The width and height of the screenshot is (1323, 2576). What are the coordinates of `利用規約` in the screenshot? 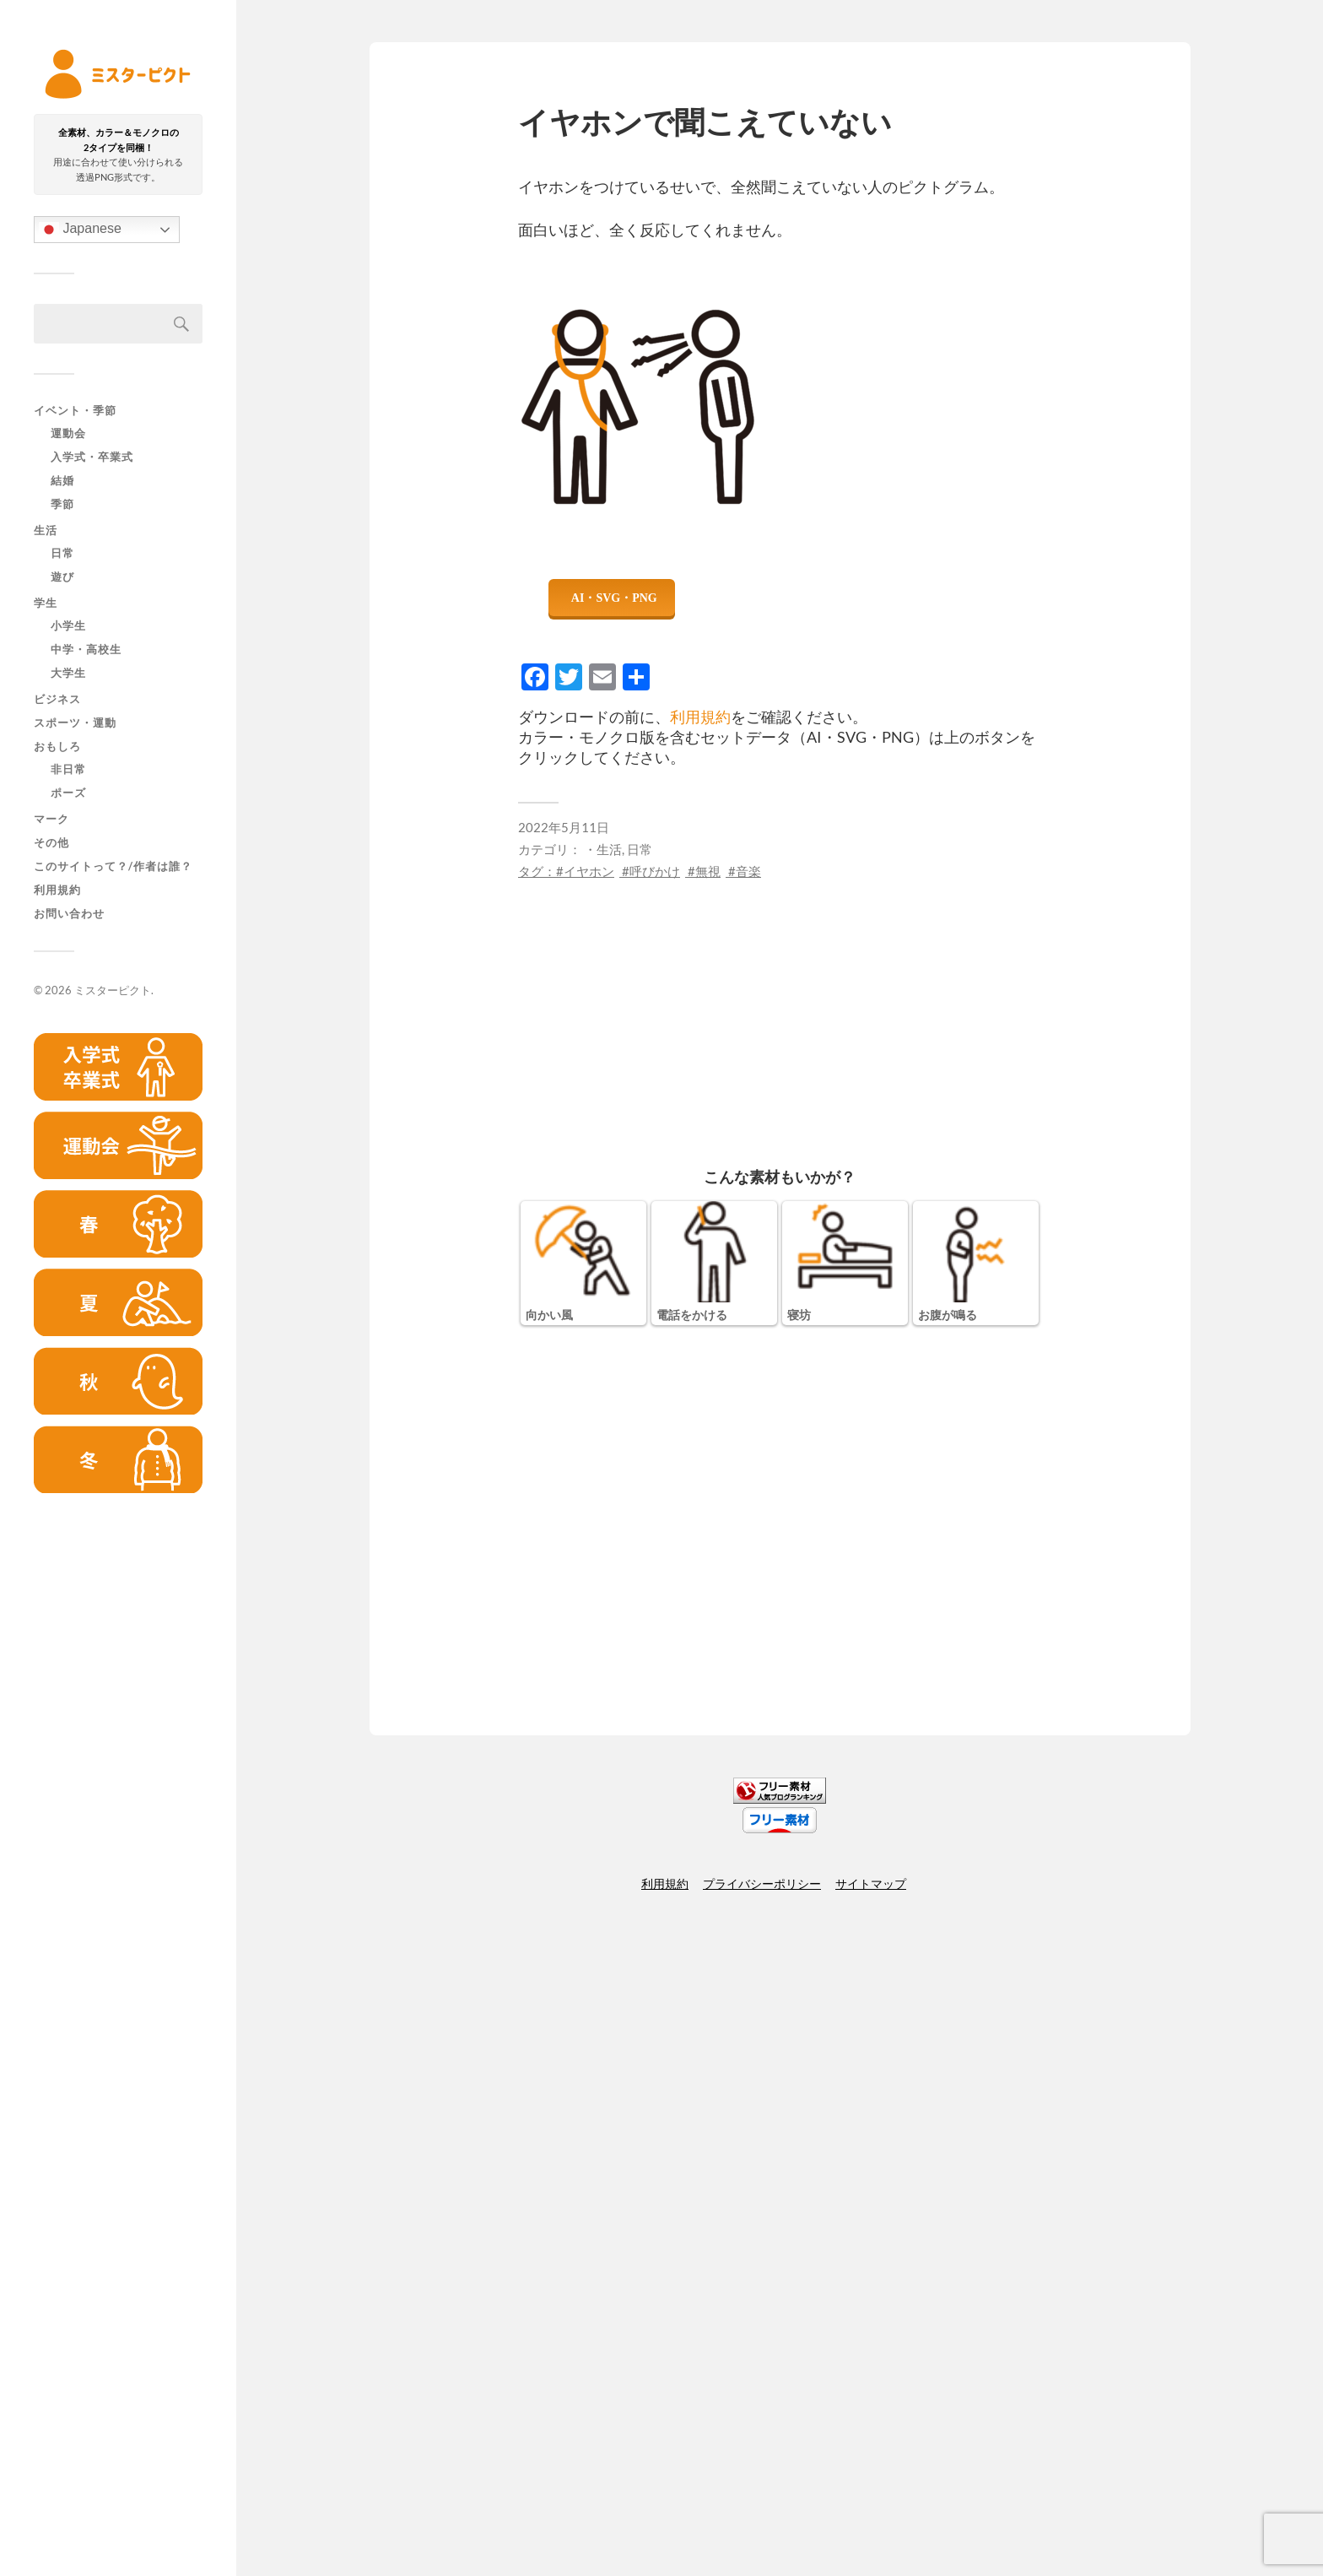 It's located at (57, 889).